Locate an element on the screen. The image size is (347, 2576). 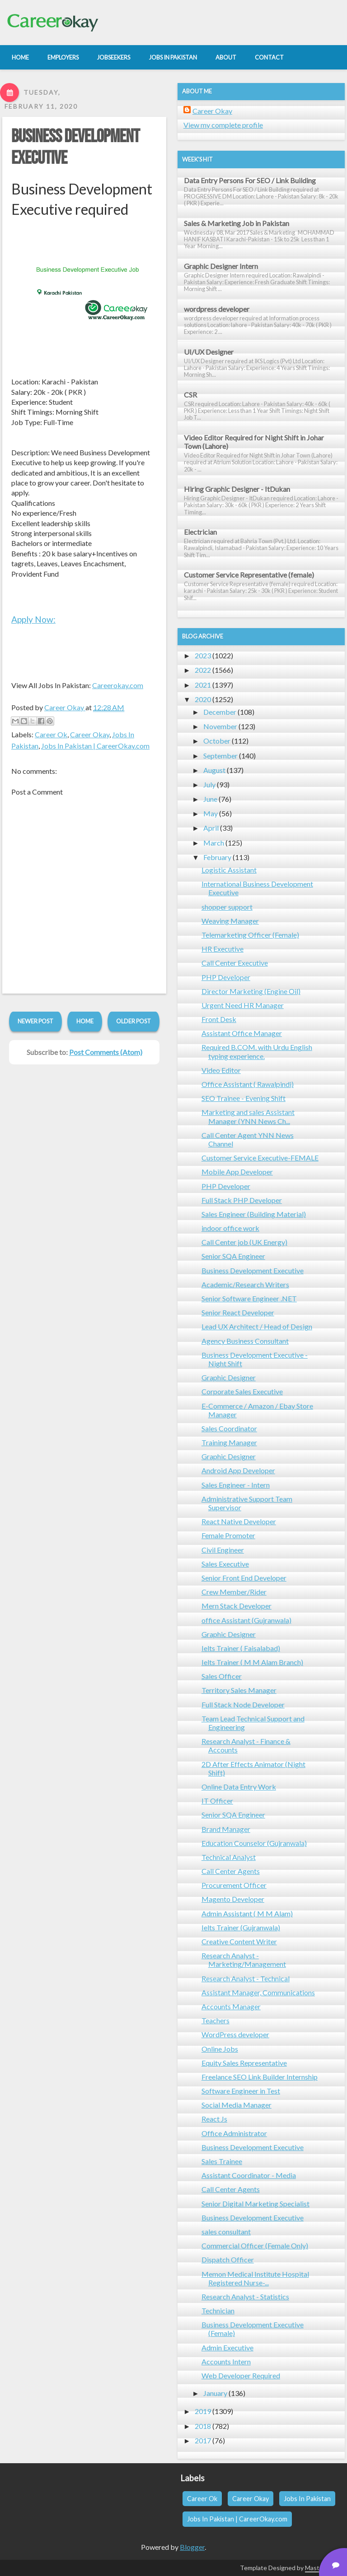
Senior Digital Marketing Specialist is located at coordinates (255, 2203).